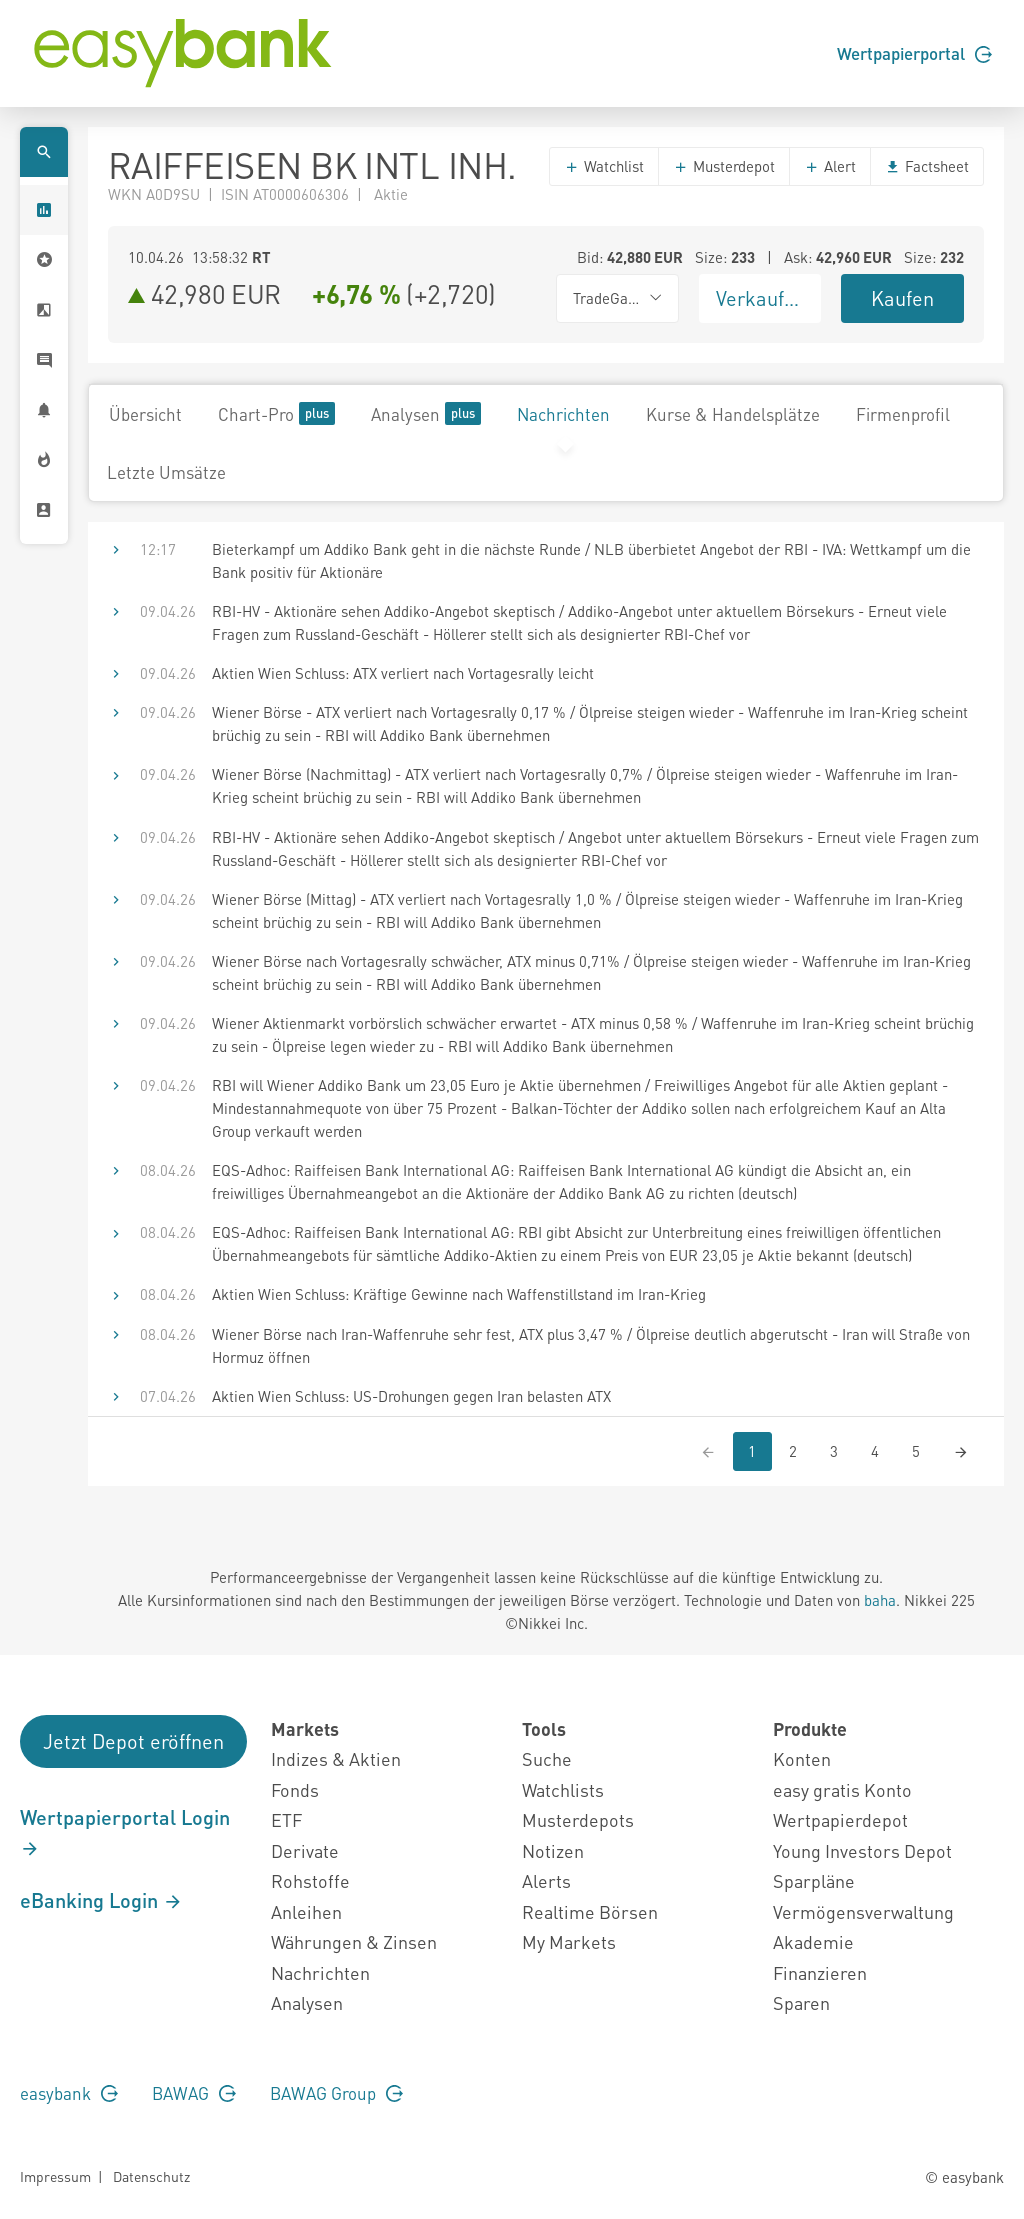 The height and width of the screenshot is (2219, 1024). I want to click on Musterdepots, so click(578, 1819).